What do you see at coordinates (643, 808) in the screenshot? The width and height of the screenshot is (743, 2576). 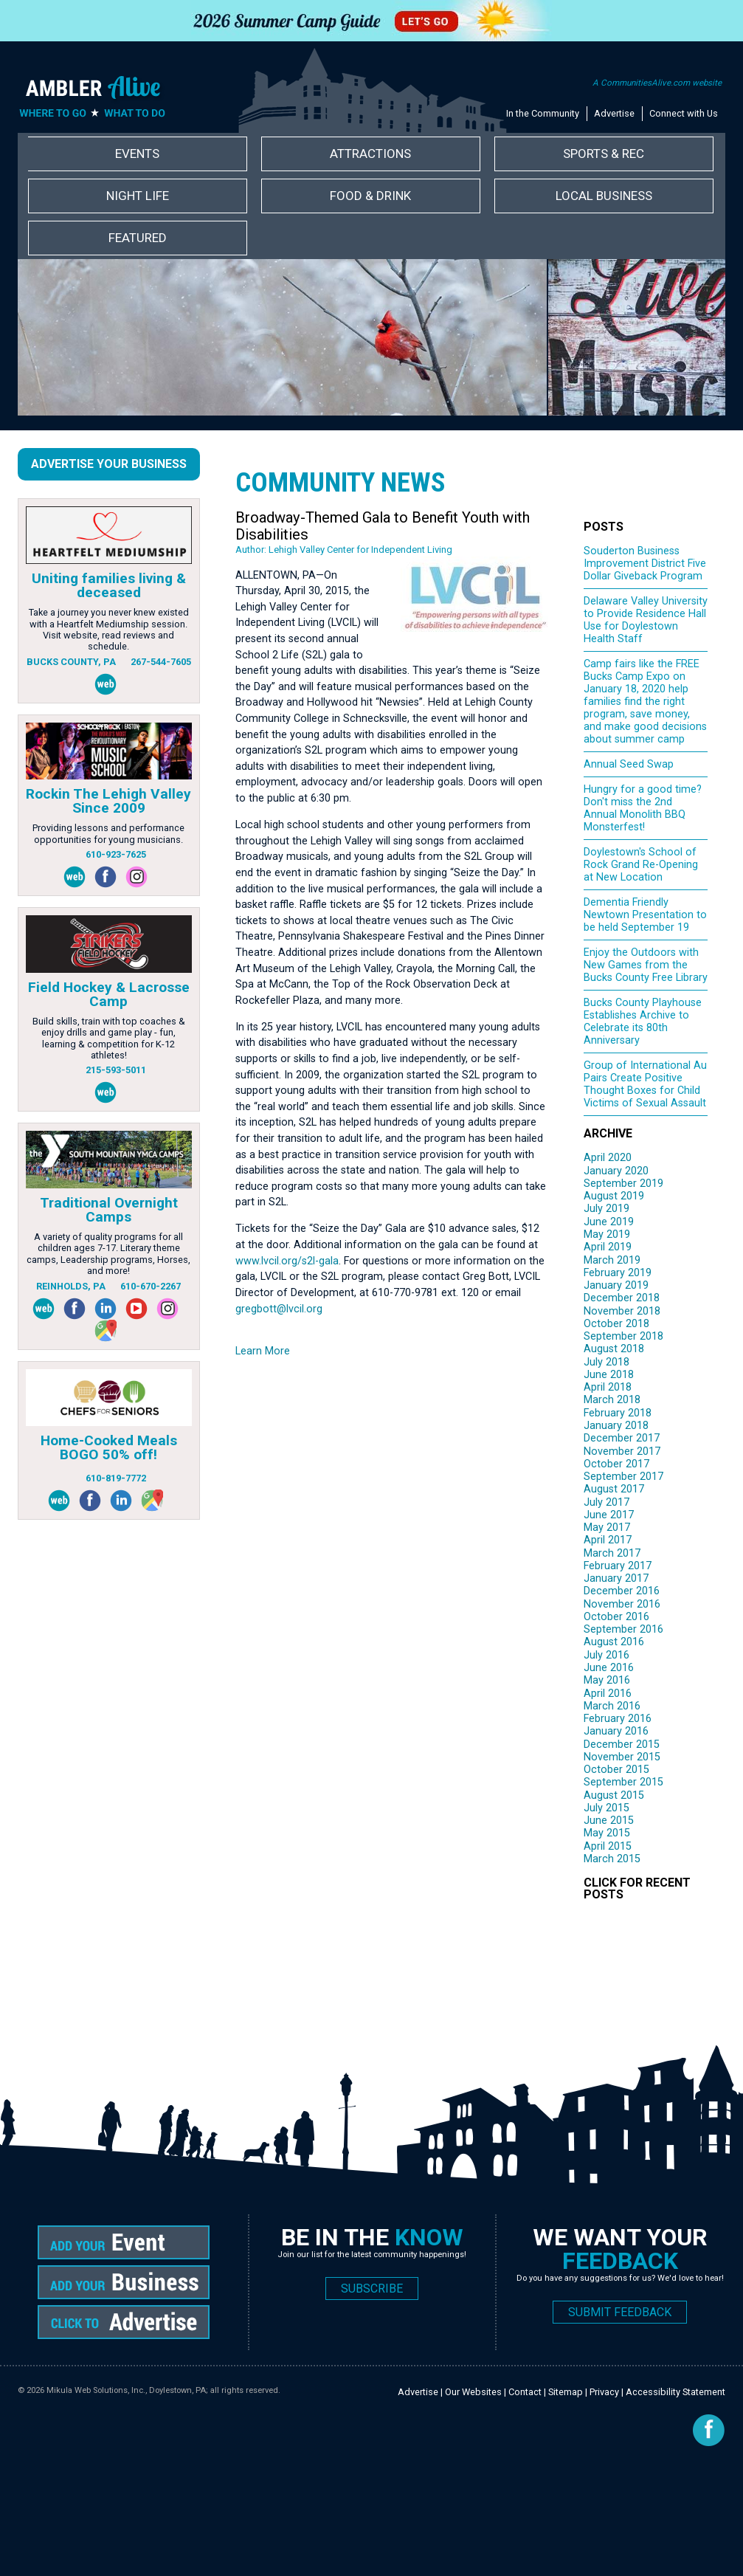 I see `Hungry for a good time? Don't miss the 2nd Annual Monolith BBQ Monsterfest!` at bounding box center [643, 808].